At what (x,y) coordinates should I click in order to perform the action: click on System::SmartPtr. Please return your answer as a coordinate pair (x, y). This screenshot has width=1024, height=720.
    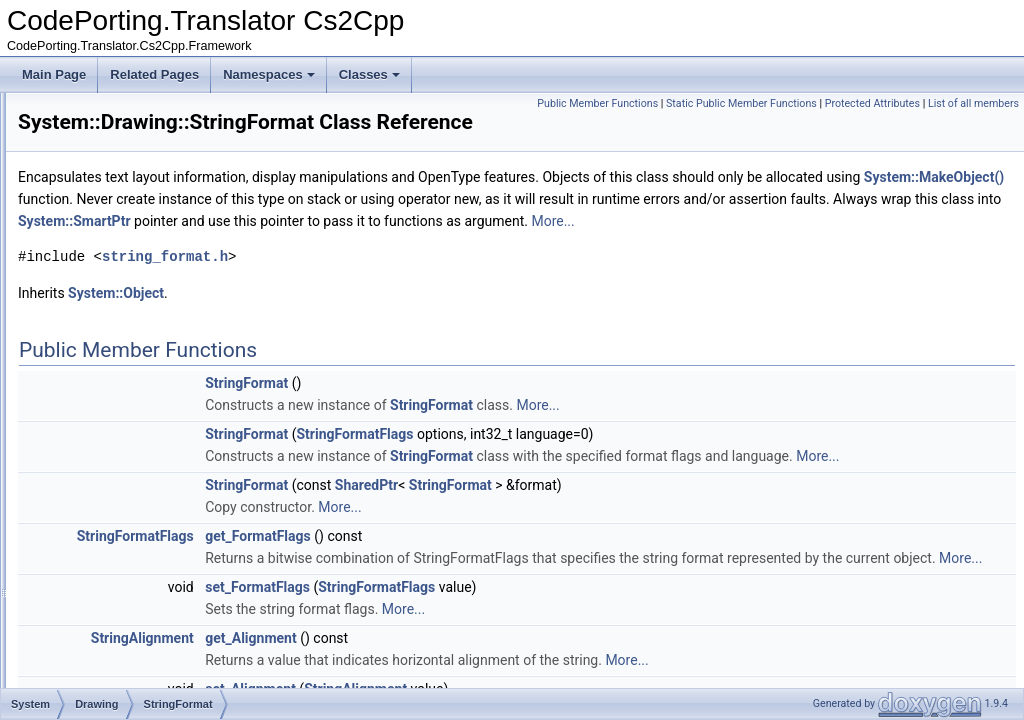
    Looking at the image, I should click on (814, 249).